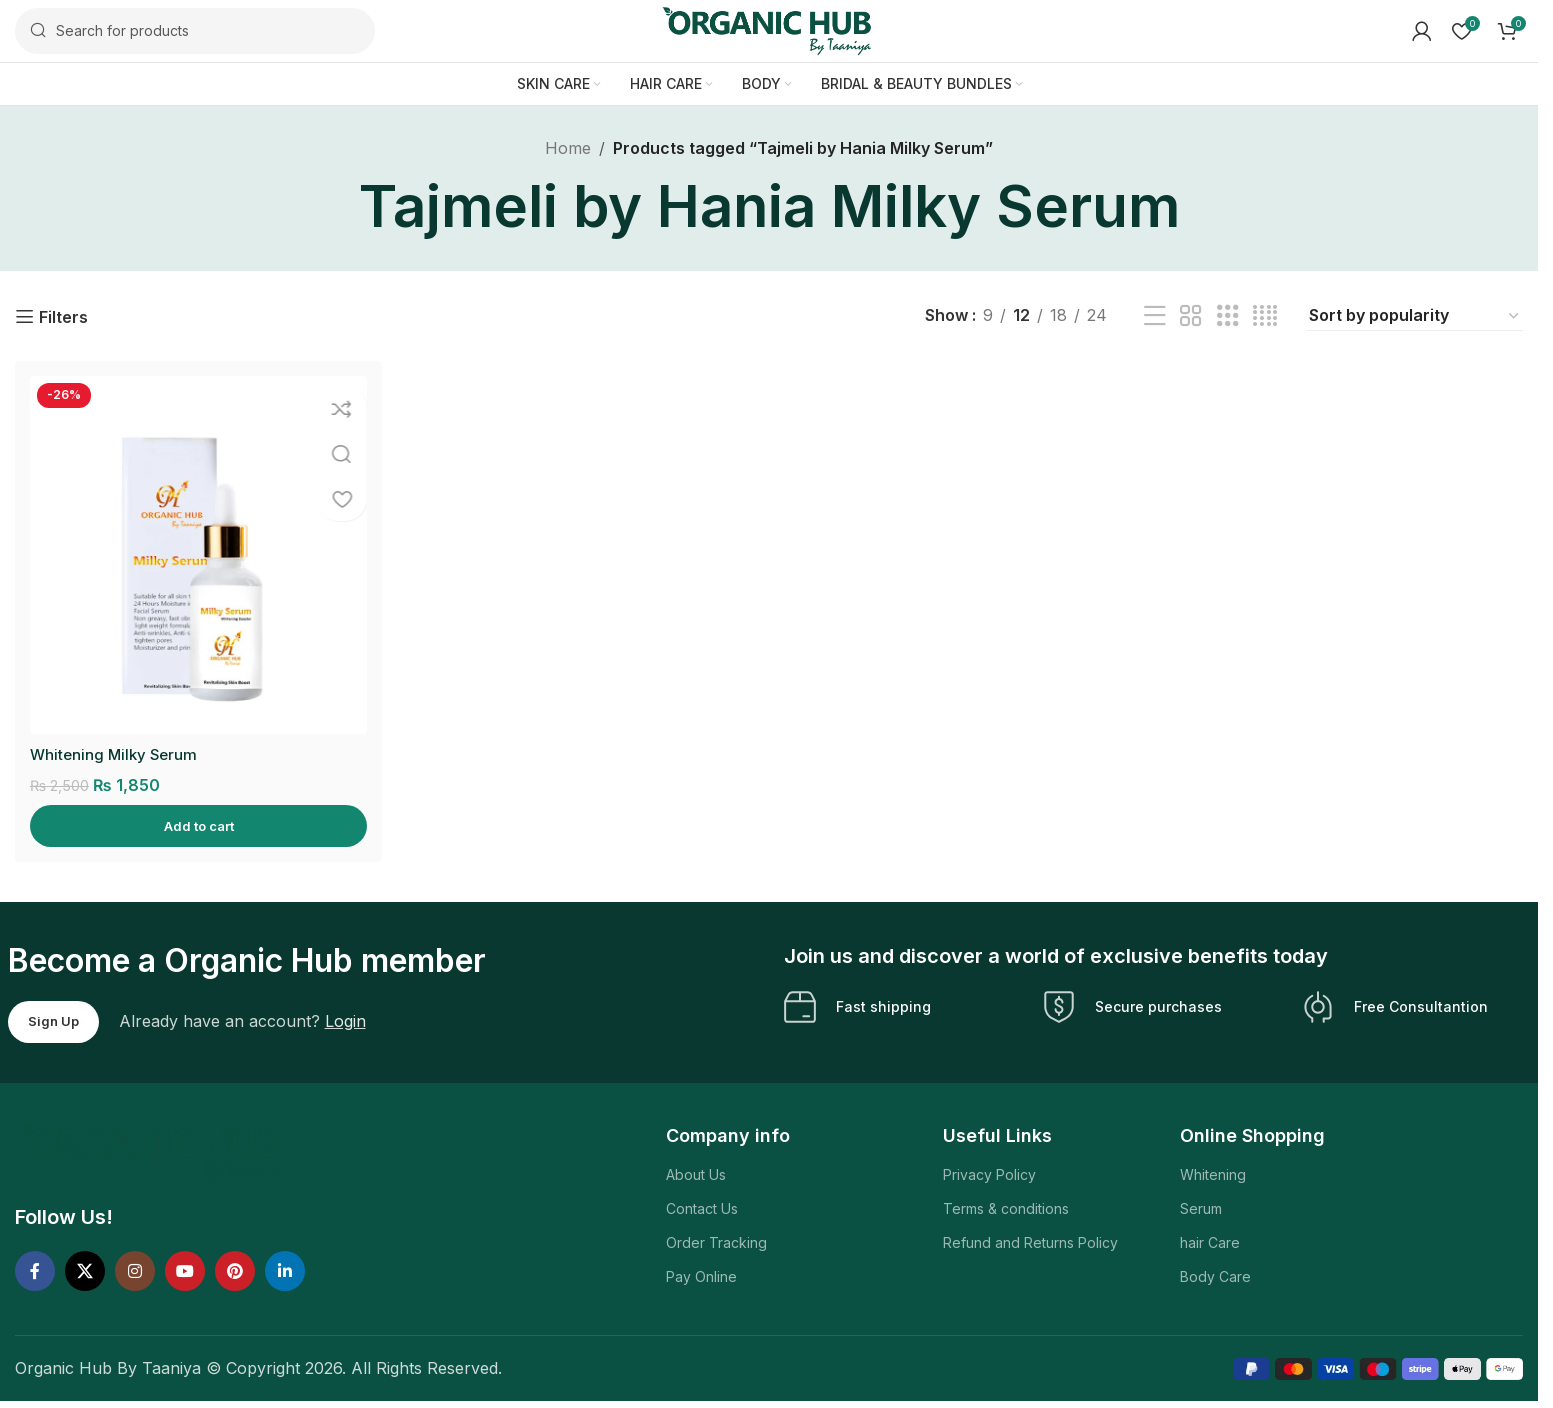 Image resolution: width=1553 pixels, height=1408 pixels. What do you see at coordinates (1213, 1176) in the screenshot?
I see `Whitening` at bounding box center [1213, 1176].